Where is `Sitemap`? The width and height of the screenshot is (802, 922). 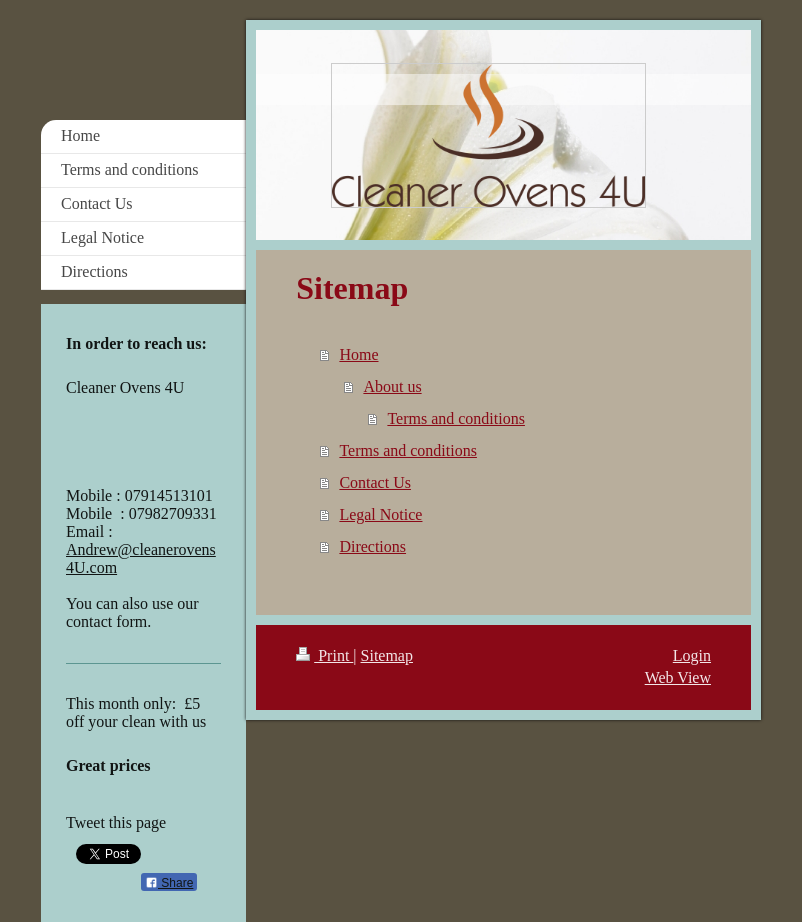 Sitemap is located at coordinates (387, 655).